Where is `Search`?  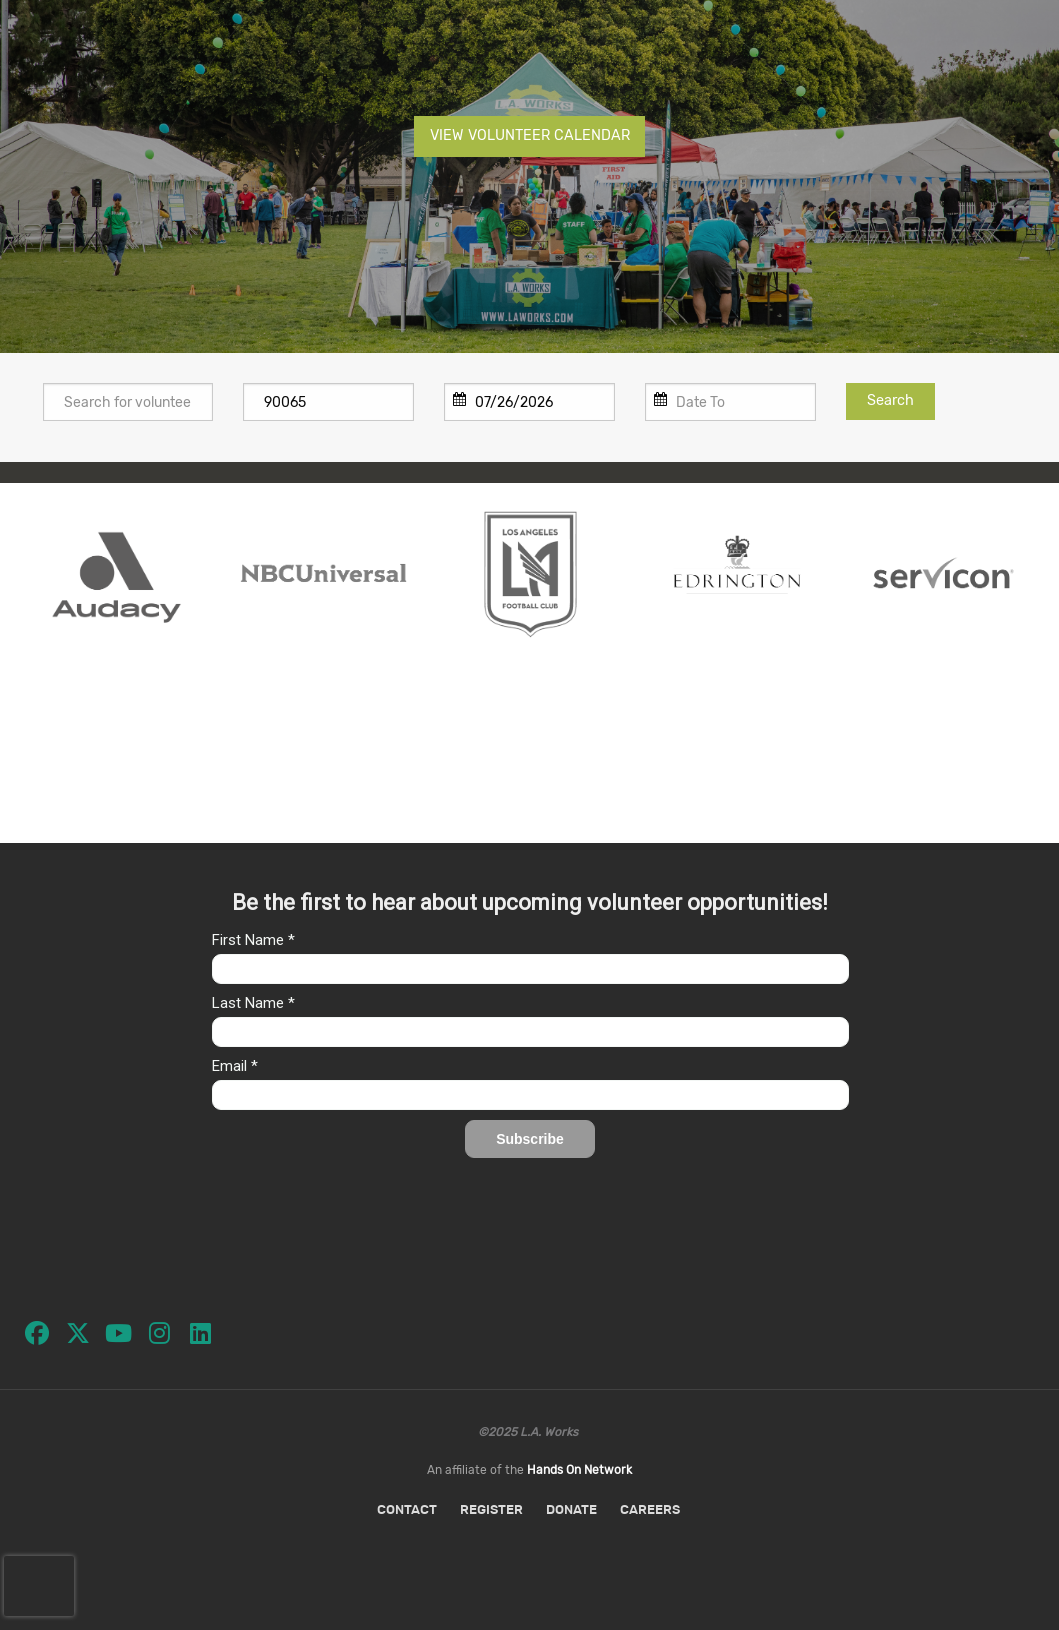
Search is located at coordinates (890, 400).